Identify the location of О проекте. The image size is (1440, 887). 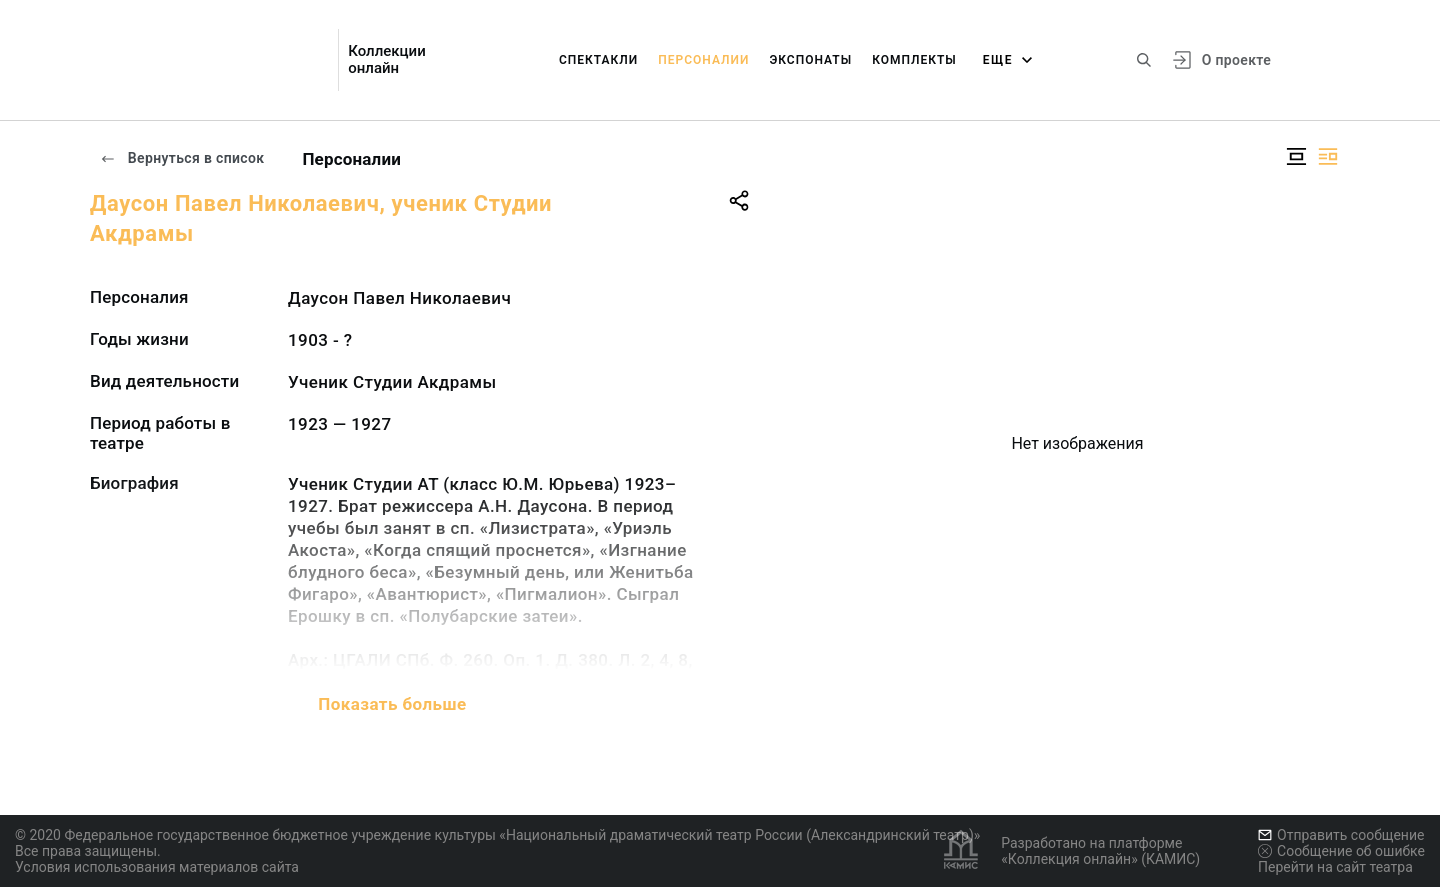
(1236, 60).